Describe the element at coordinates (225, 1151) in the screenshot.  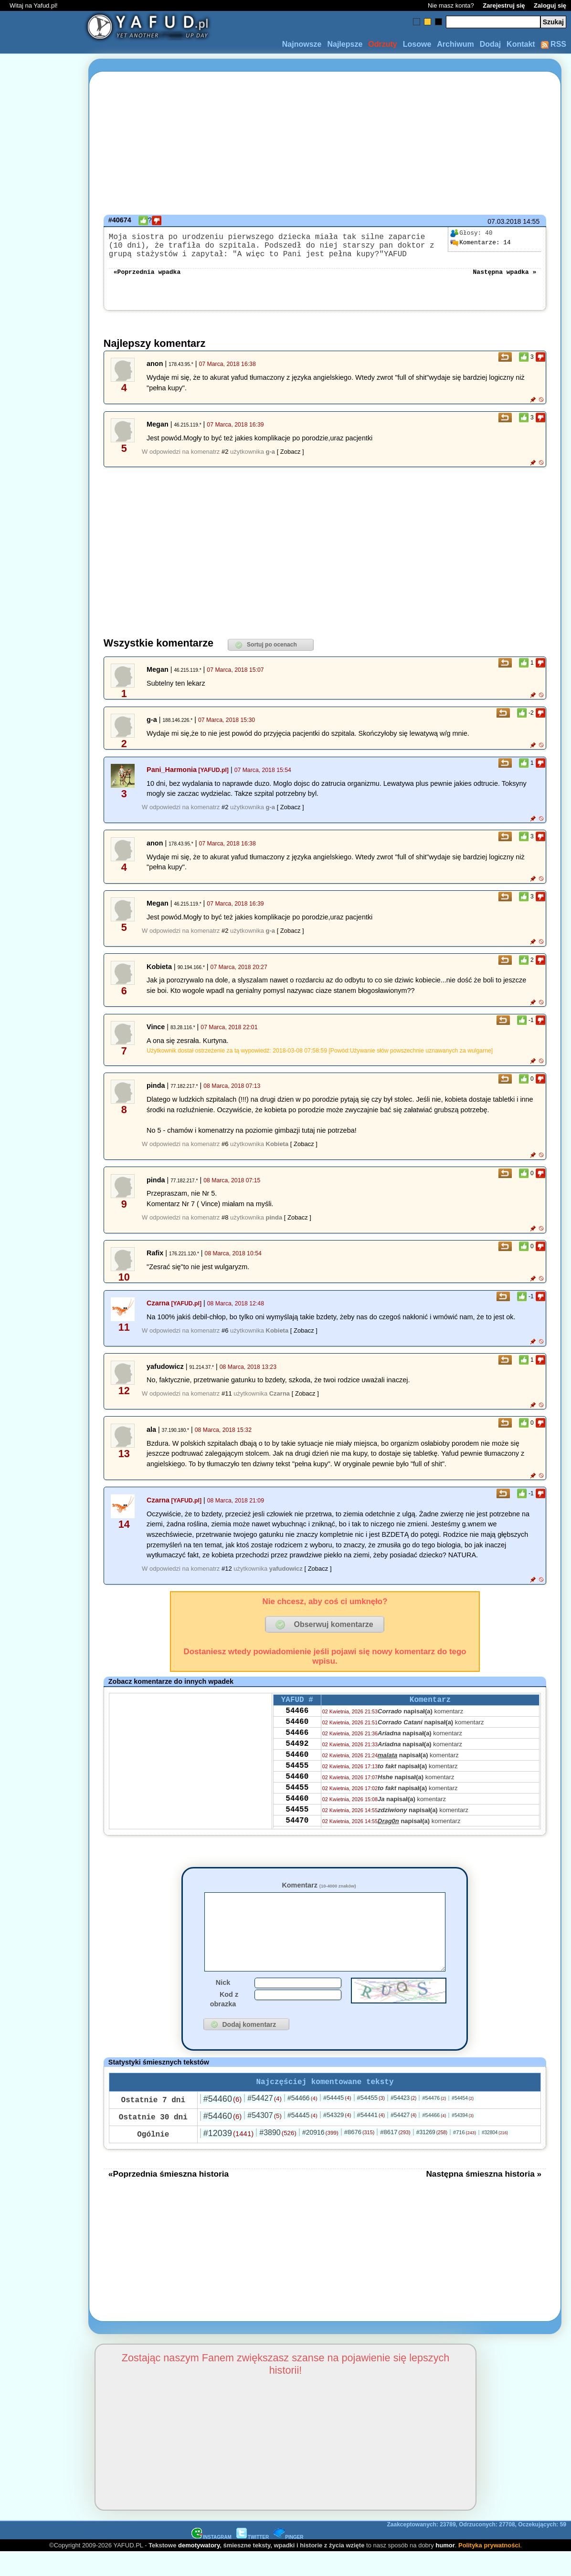
I see `#6` at that location.